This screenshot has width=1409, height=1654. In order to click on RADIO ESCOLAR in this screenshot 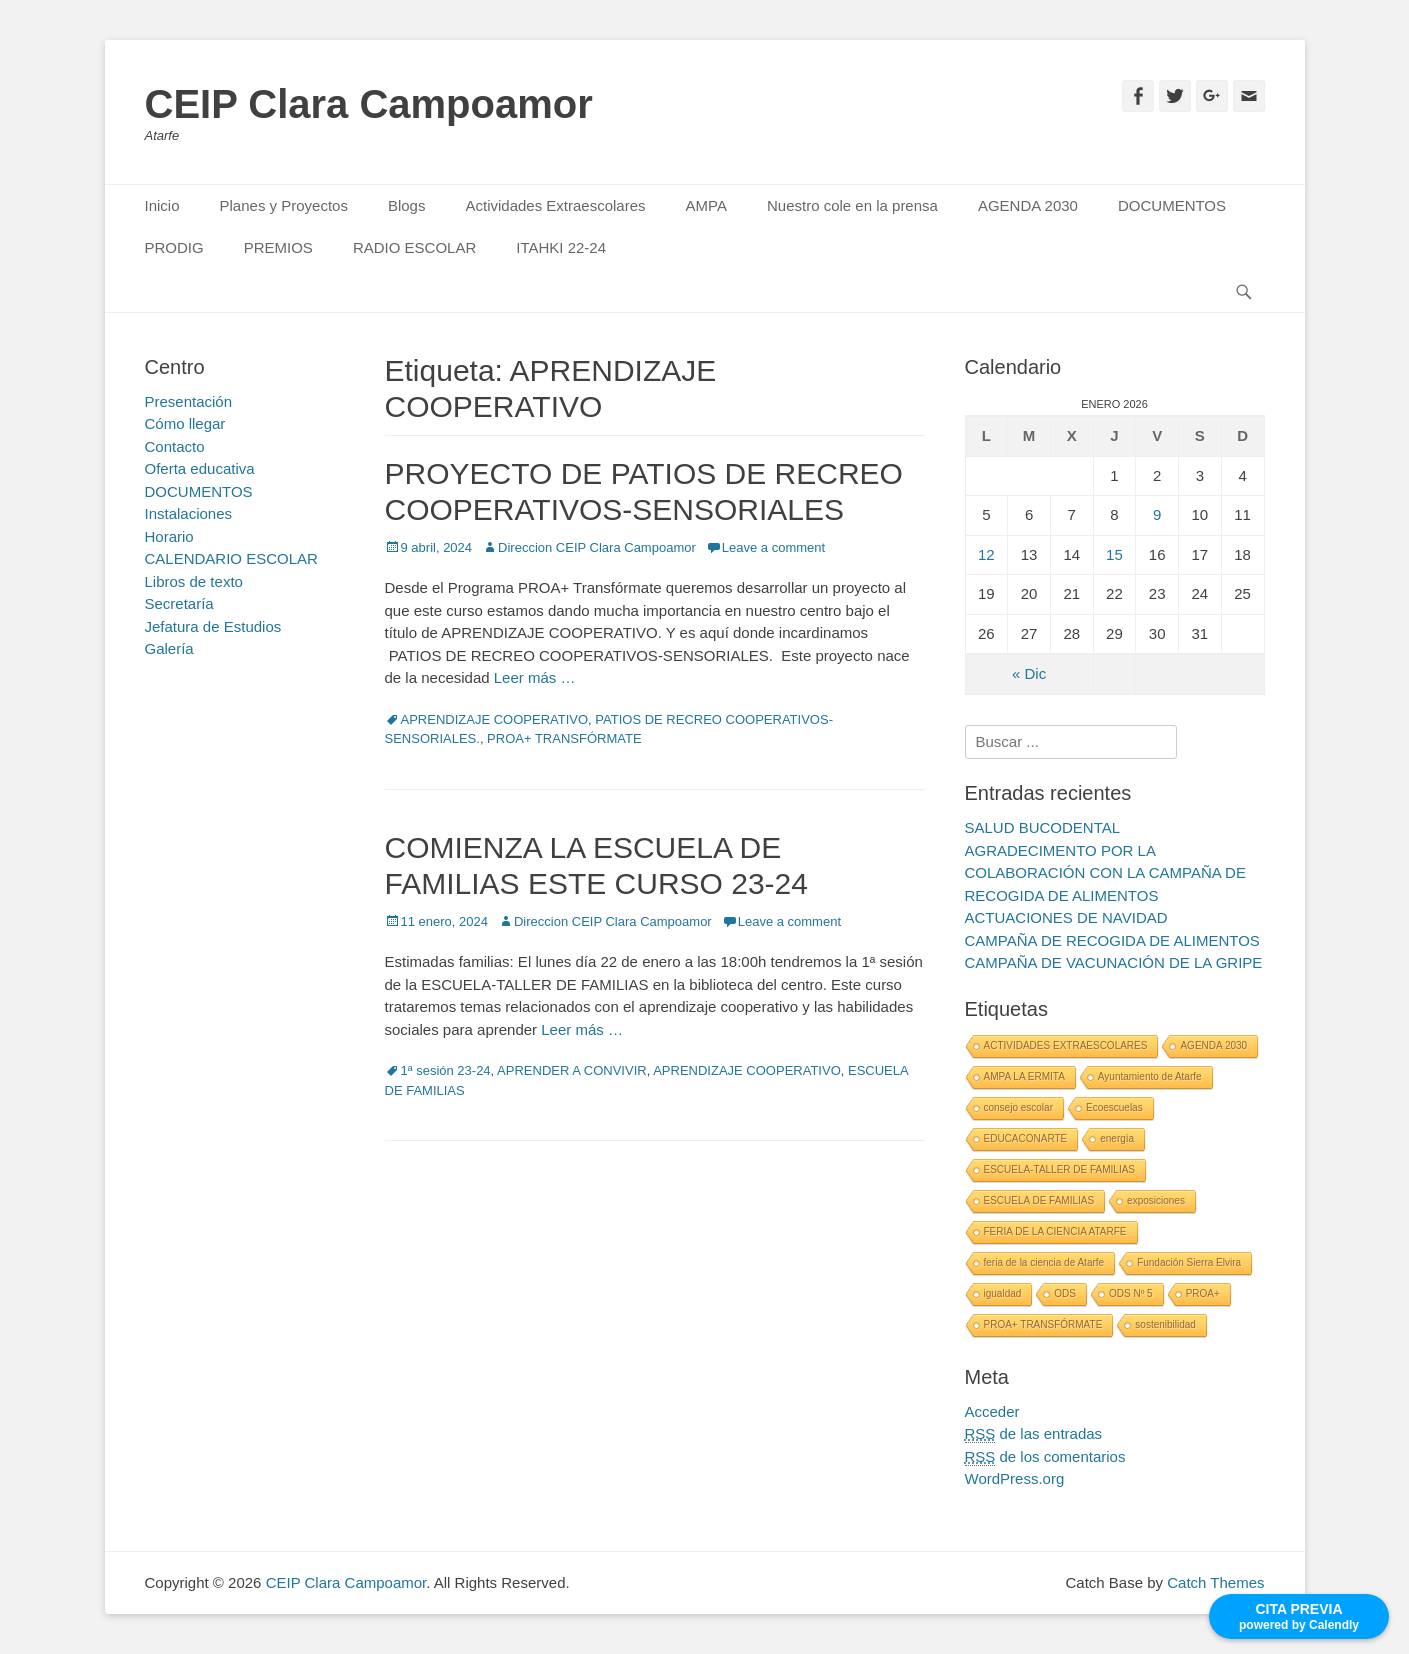, I will do `click(414, 247)`.